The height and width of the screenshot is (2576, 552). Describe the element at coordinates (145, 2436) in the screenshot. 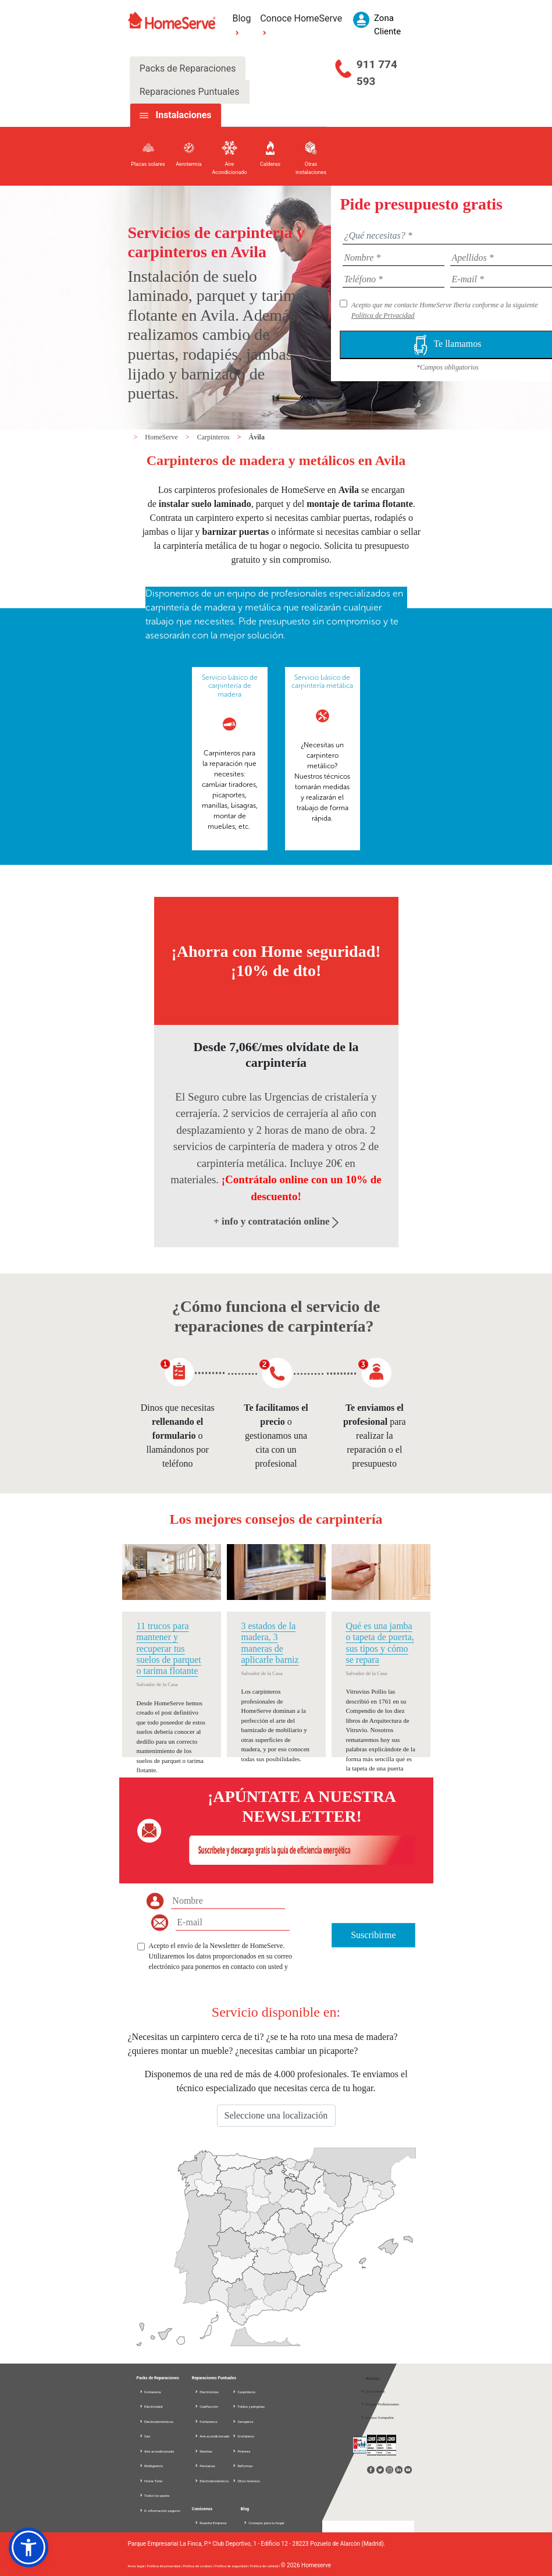

I see `Gas` at that location.